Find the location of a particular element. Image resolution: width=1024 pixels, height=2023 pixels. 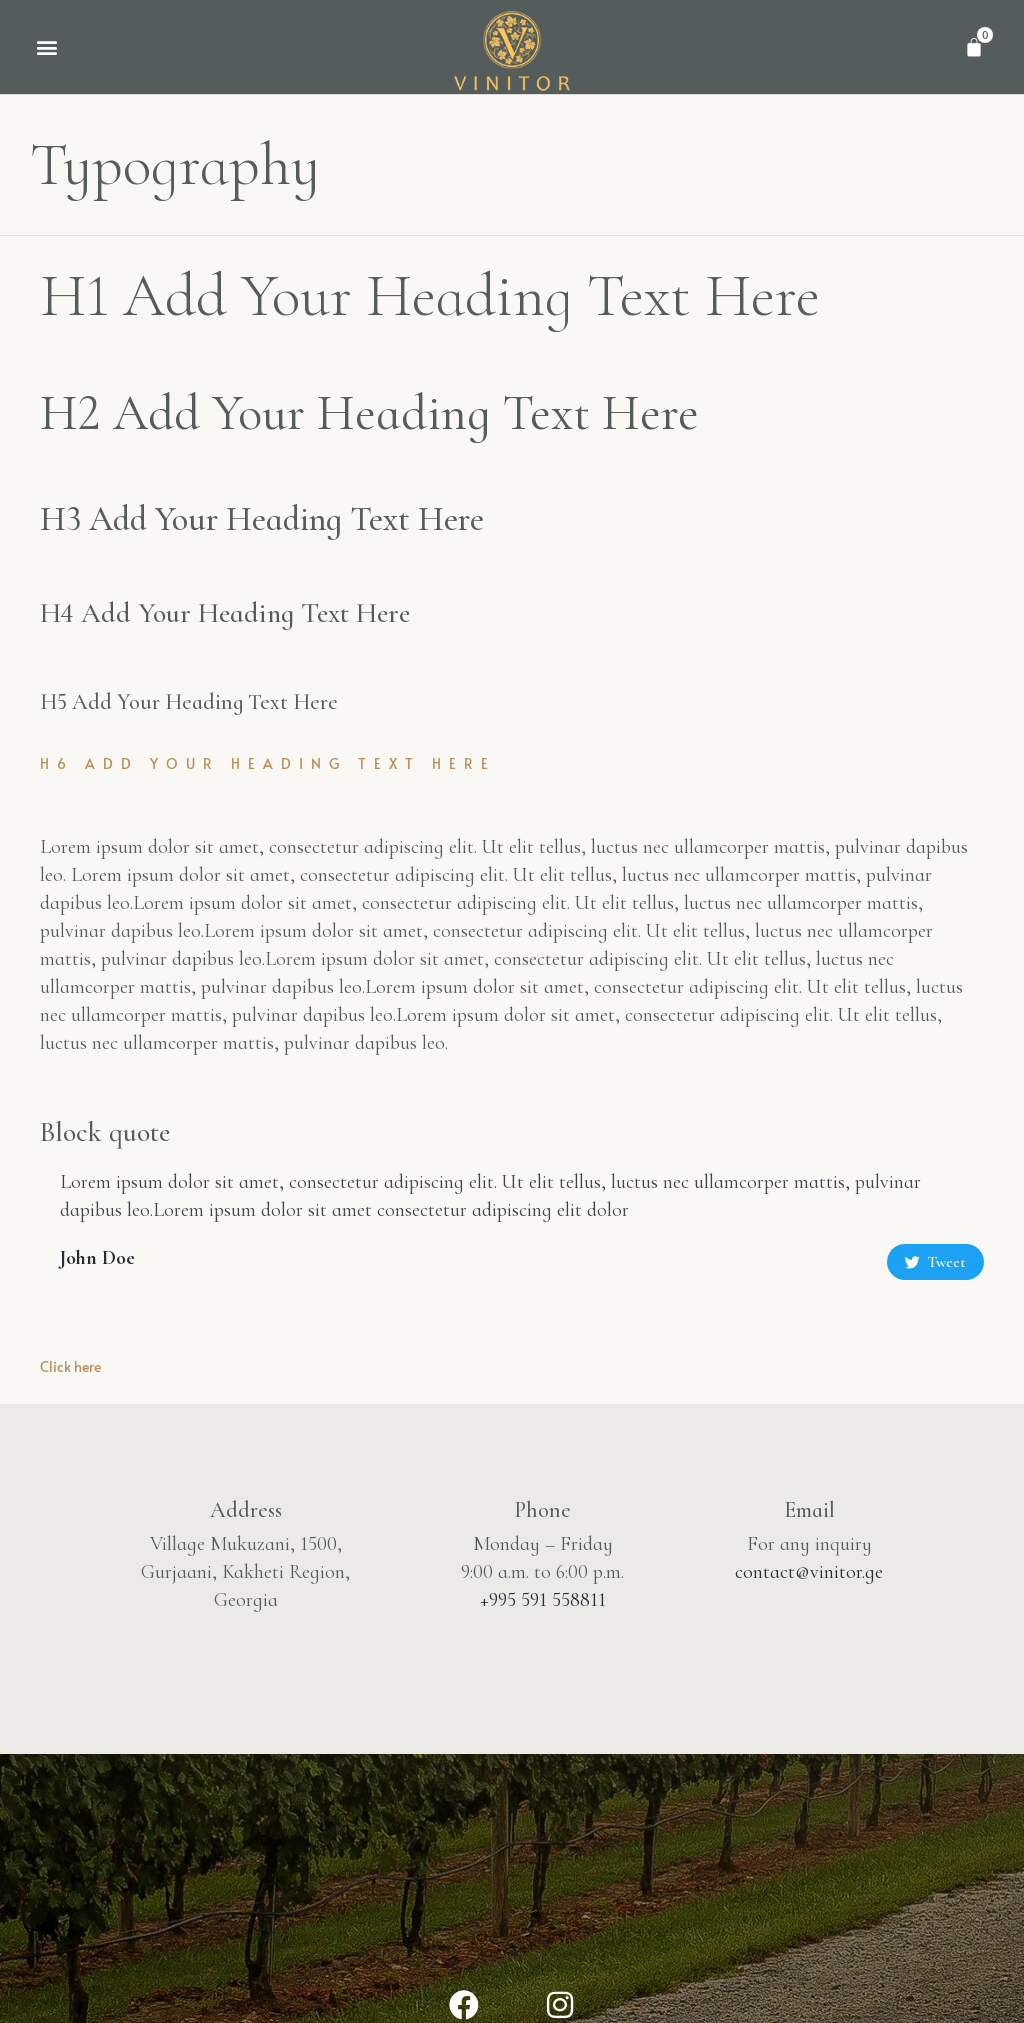

contact@vinitor.ge is located at coordinates (809, 1572).